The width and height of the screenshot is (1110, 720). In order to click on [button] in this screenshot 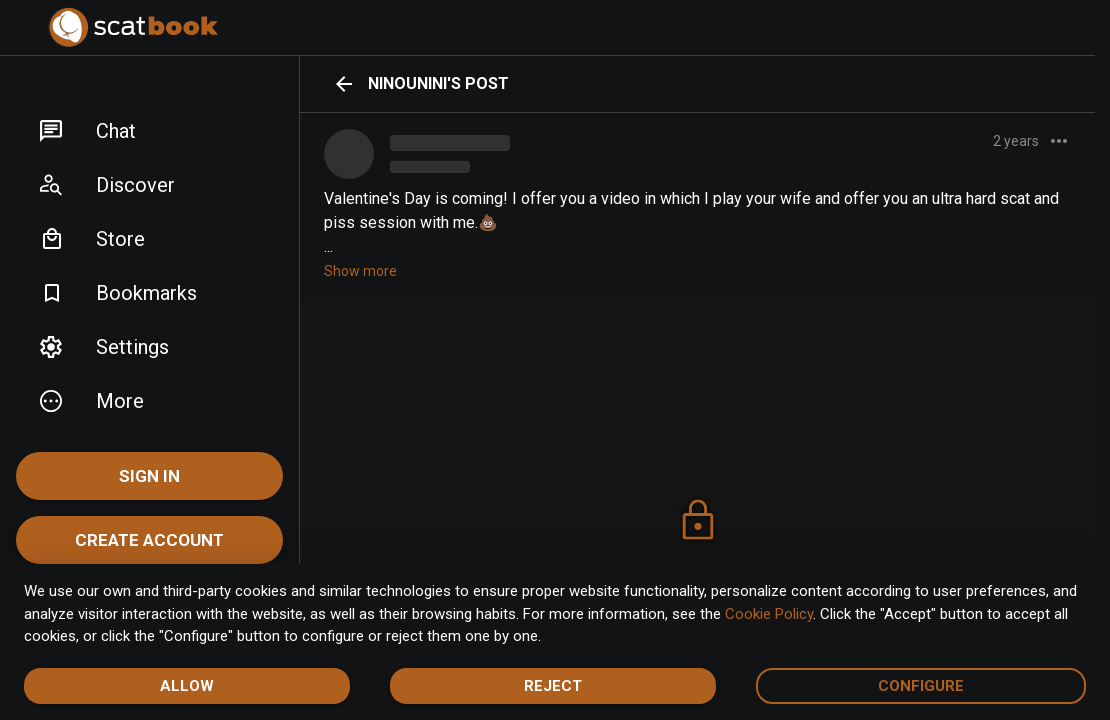, I will do `click(149, 131)`.